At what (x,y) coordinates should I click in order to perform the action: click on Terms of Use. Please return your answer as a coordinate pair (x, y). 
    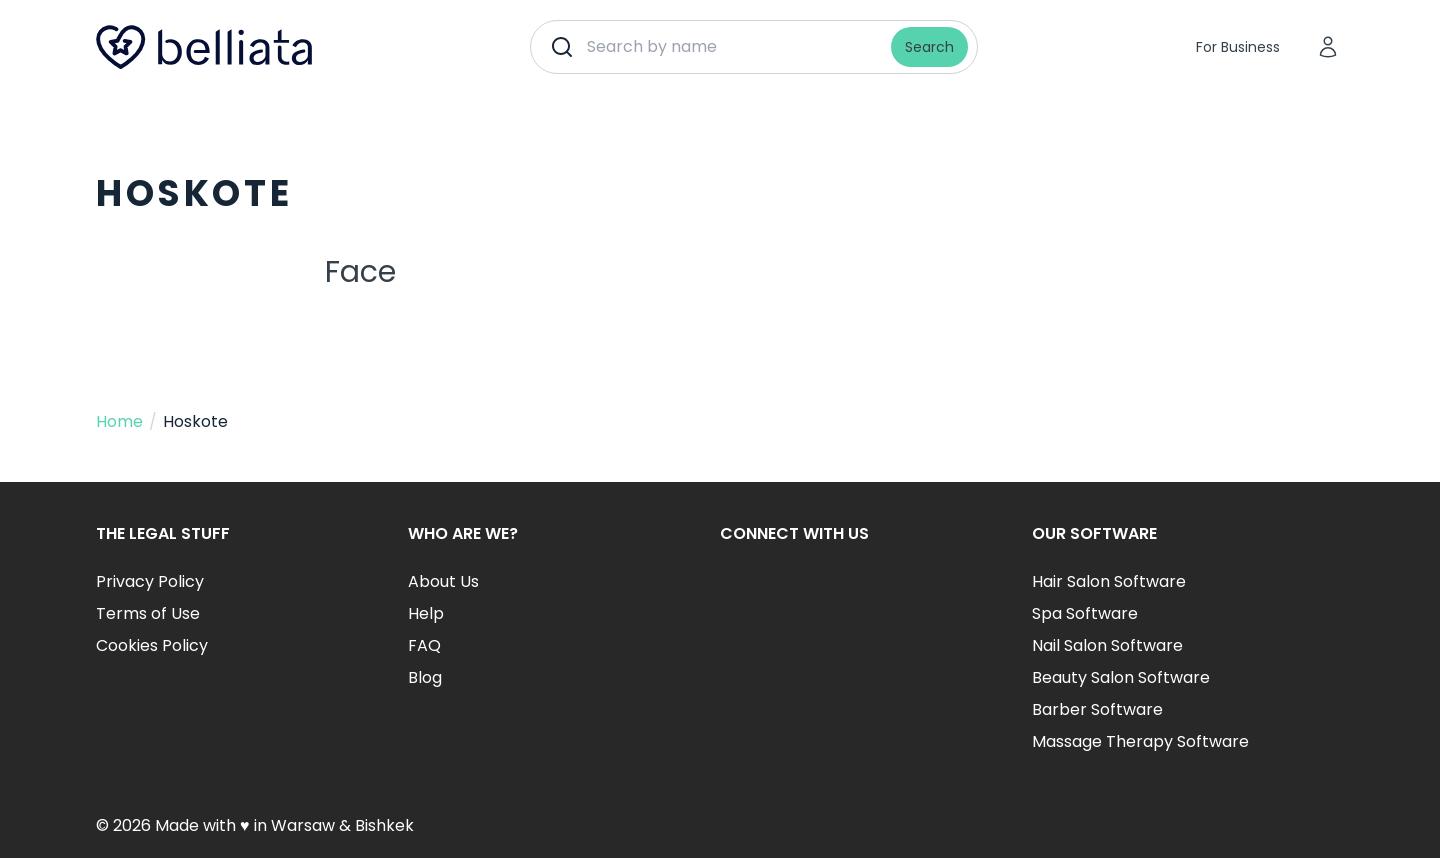
    Looking at the image, I should click on (148, 613).